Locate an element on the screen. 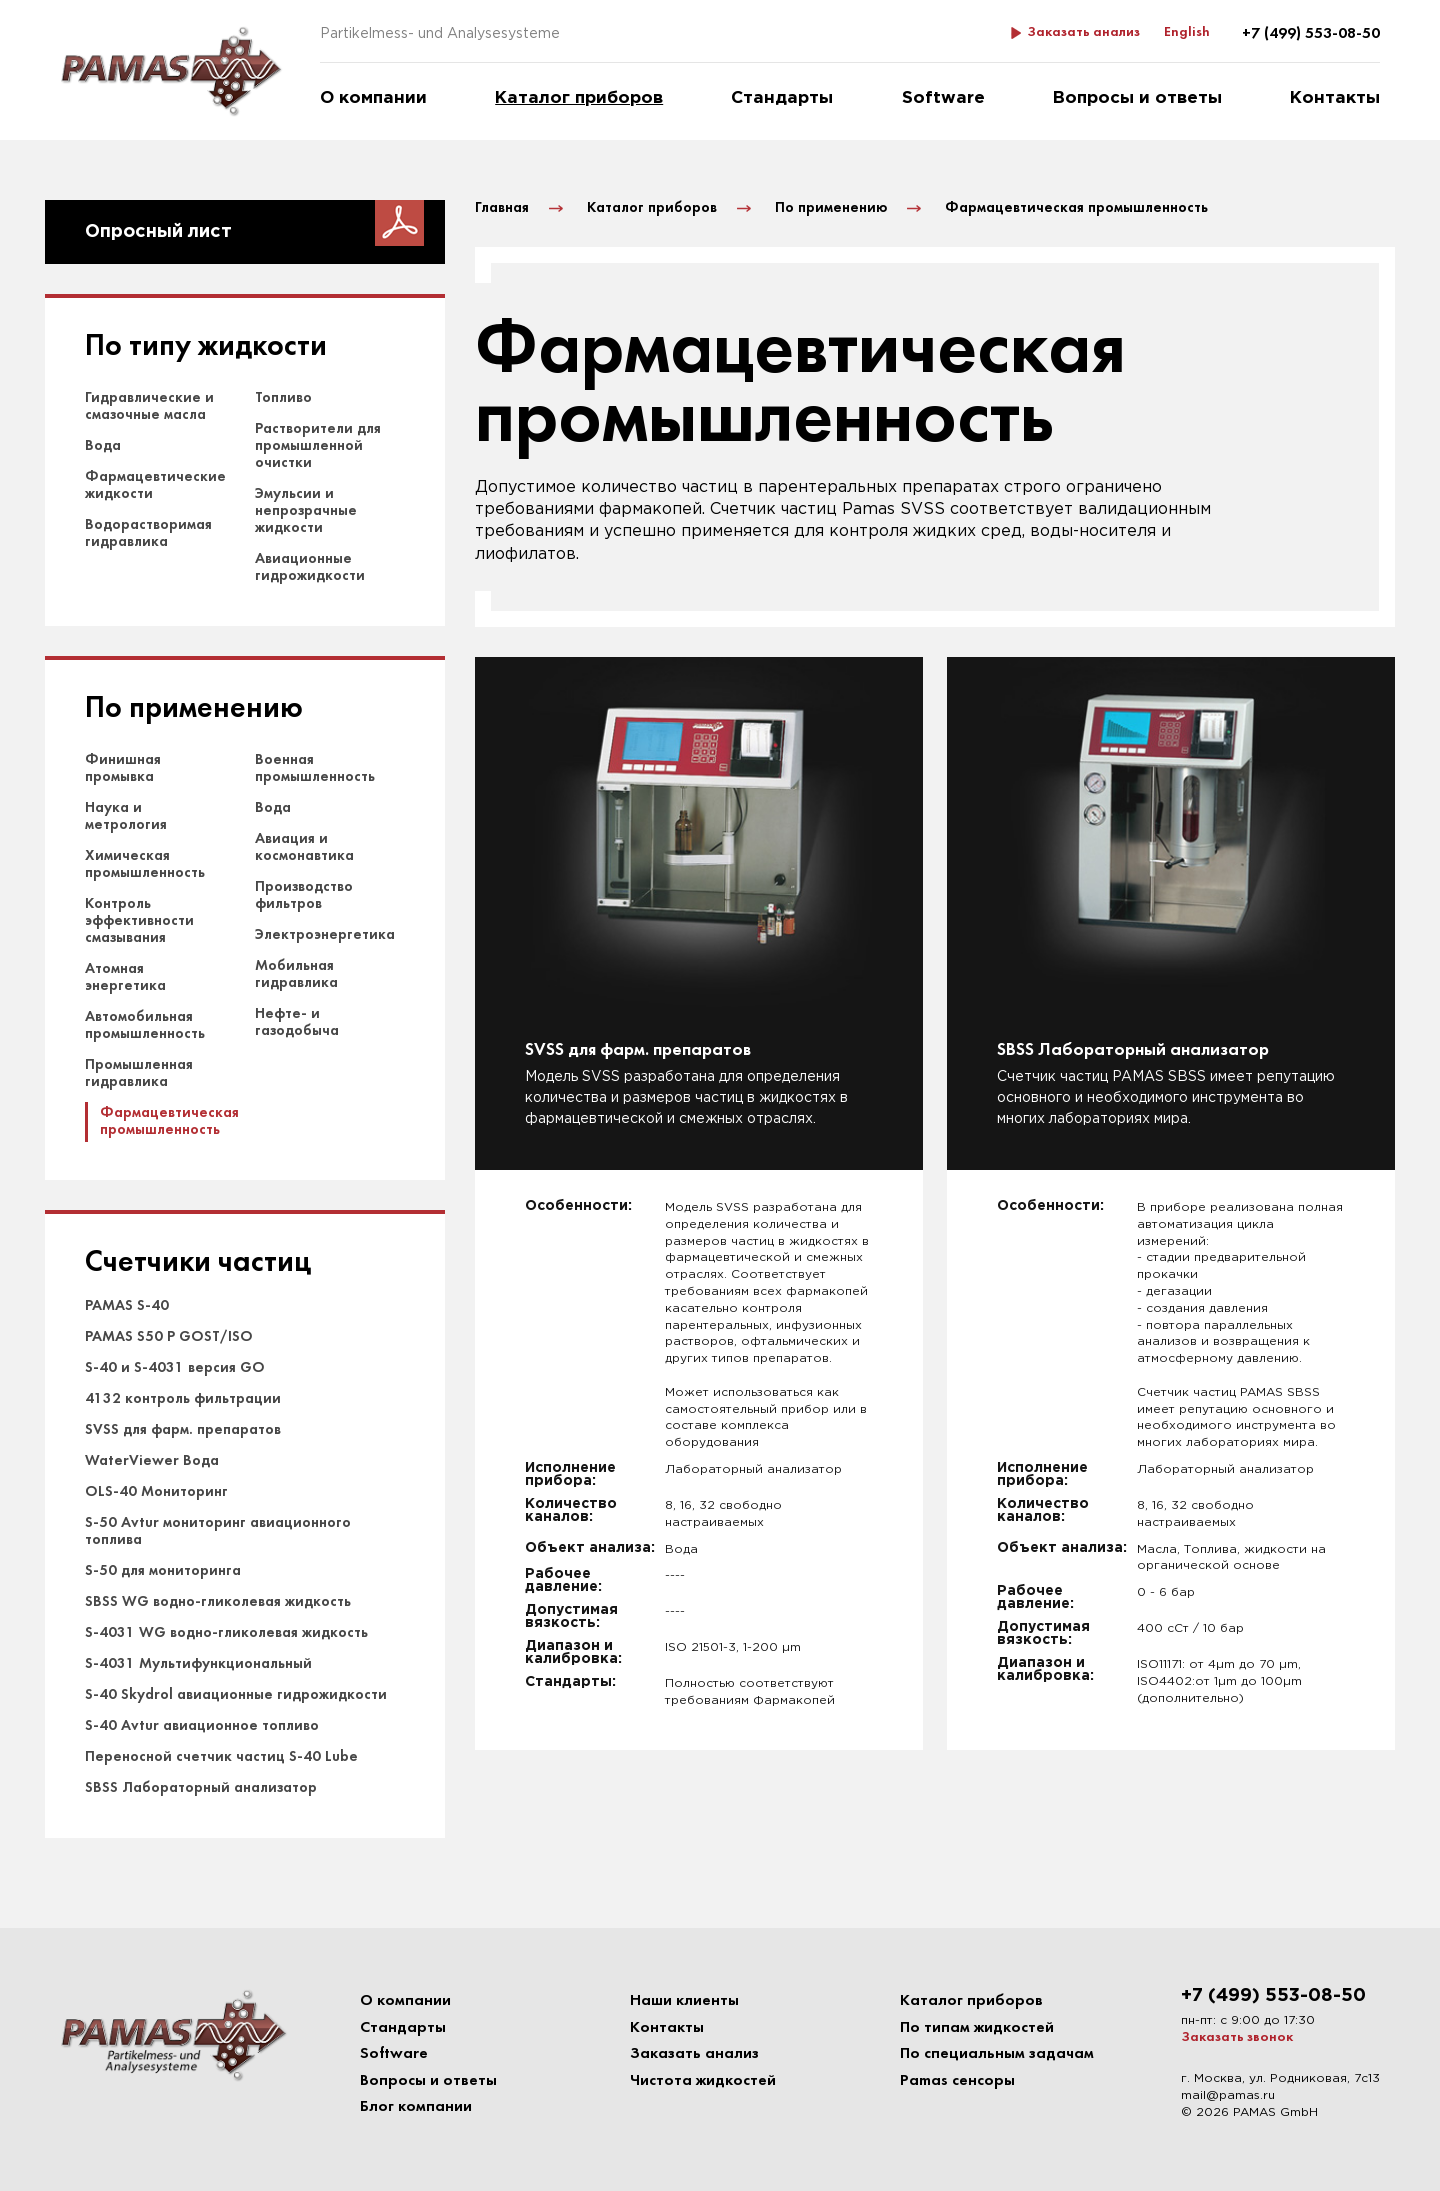 The height and width of the screenshot is (2191, 1440). S-50 Avtur мониторинг авиационного топлива is located at coordinates (218, 1531).